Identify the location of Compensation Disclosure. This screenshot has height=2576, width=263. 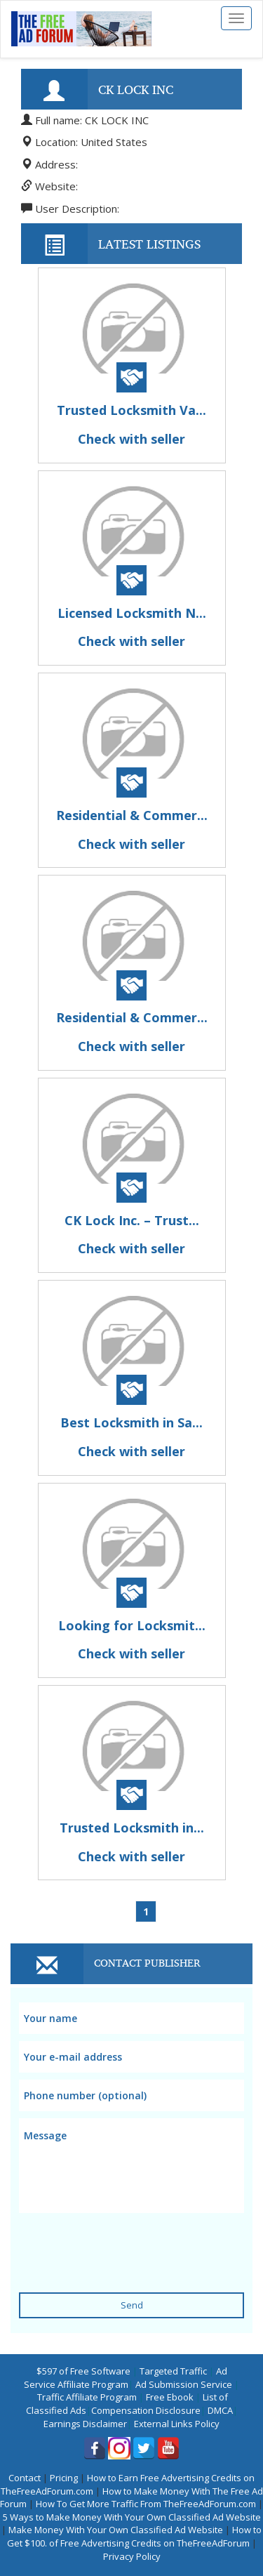
(146, 2410).